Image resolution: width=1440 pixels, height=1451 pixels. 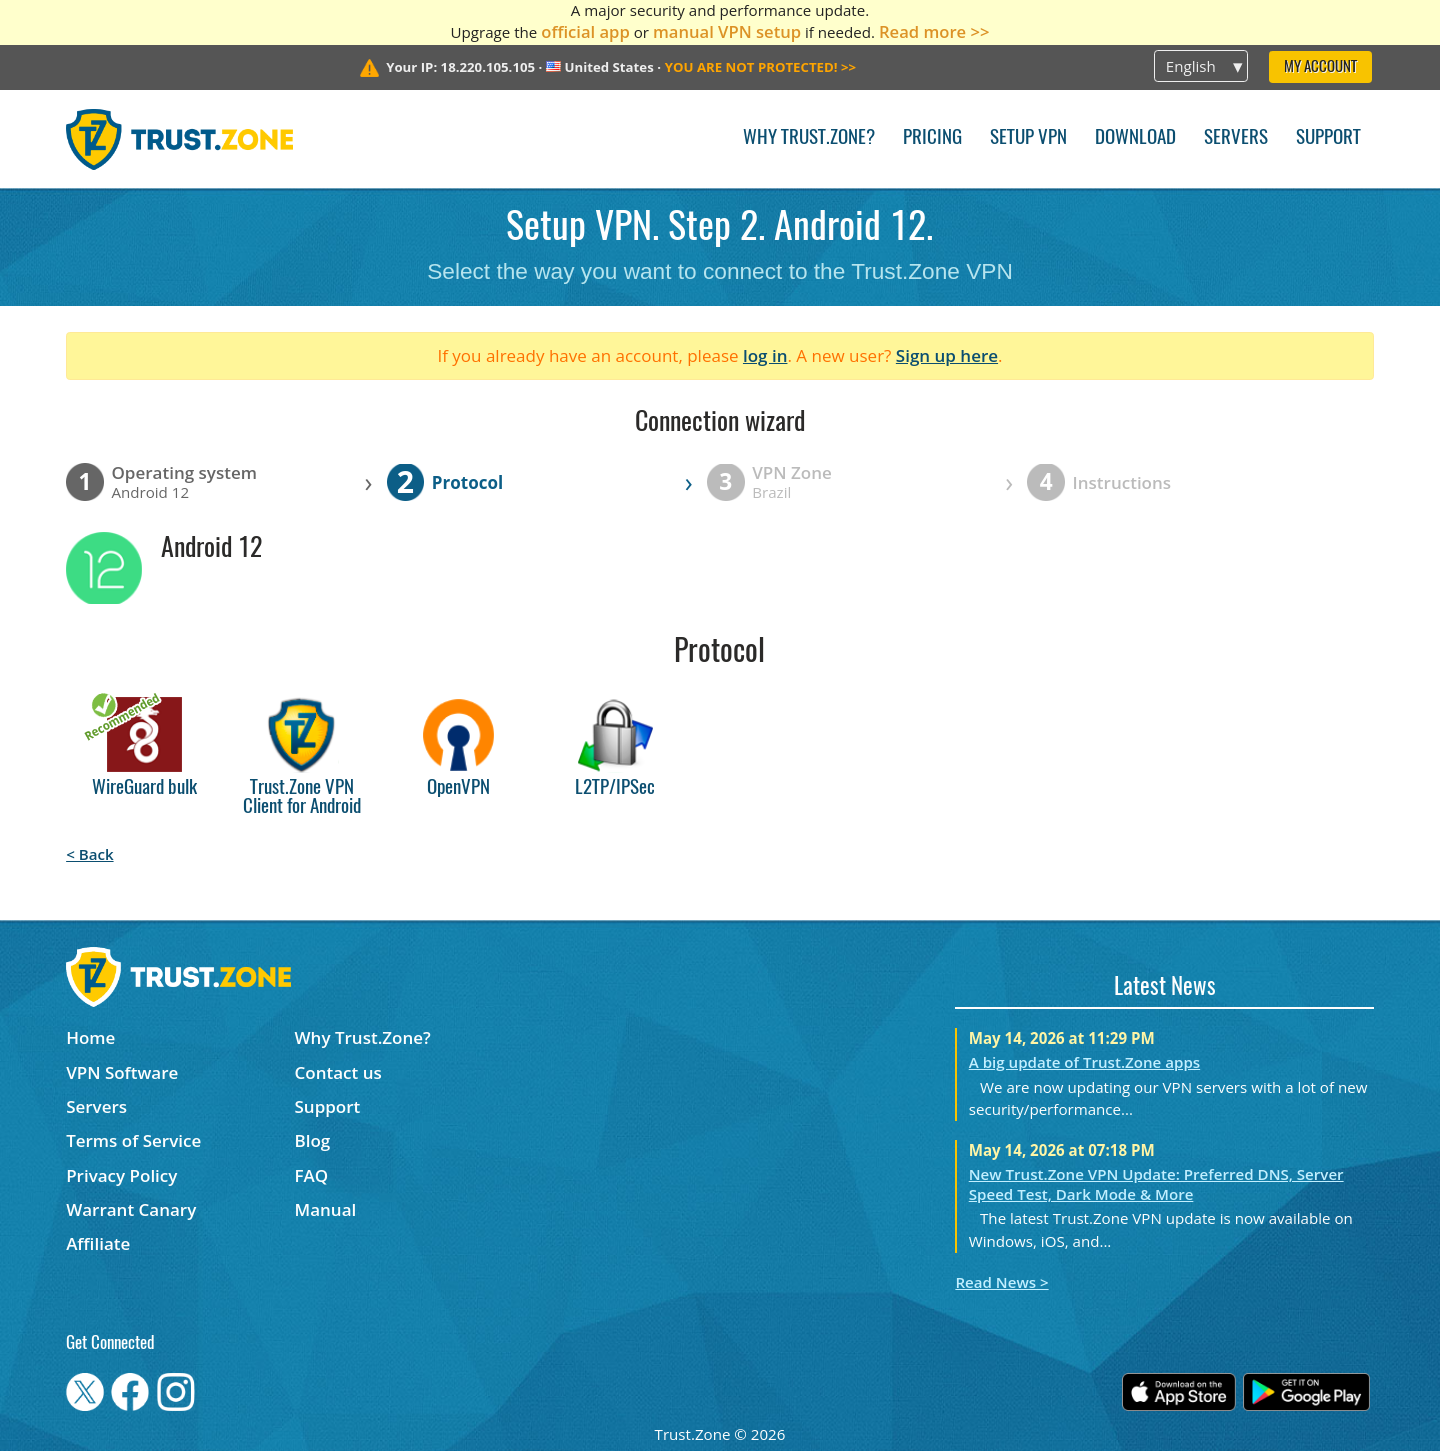 What do you see at coordinates (312, 1175) in the screenshot?
I see `FAQ` at bounding box center [312, 1175].